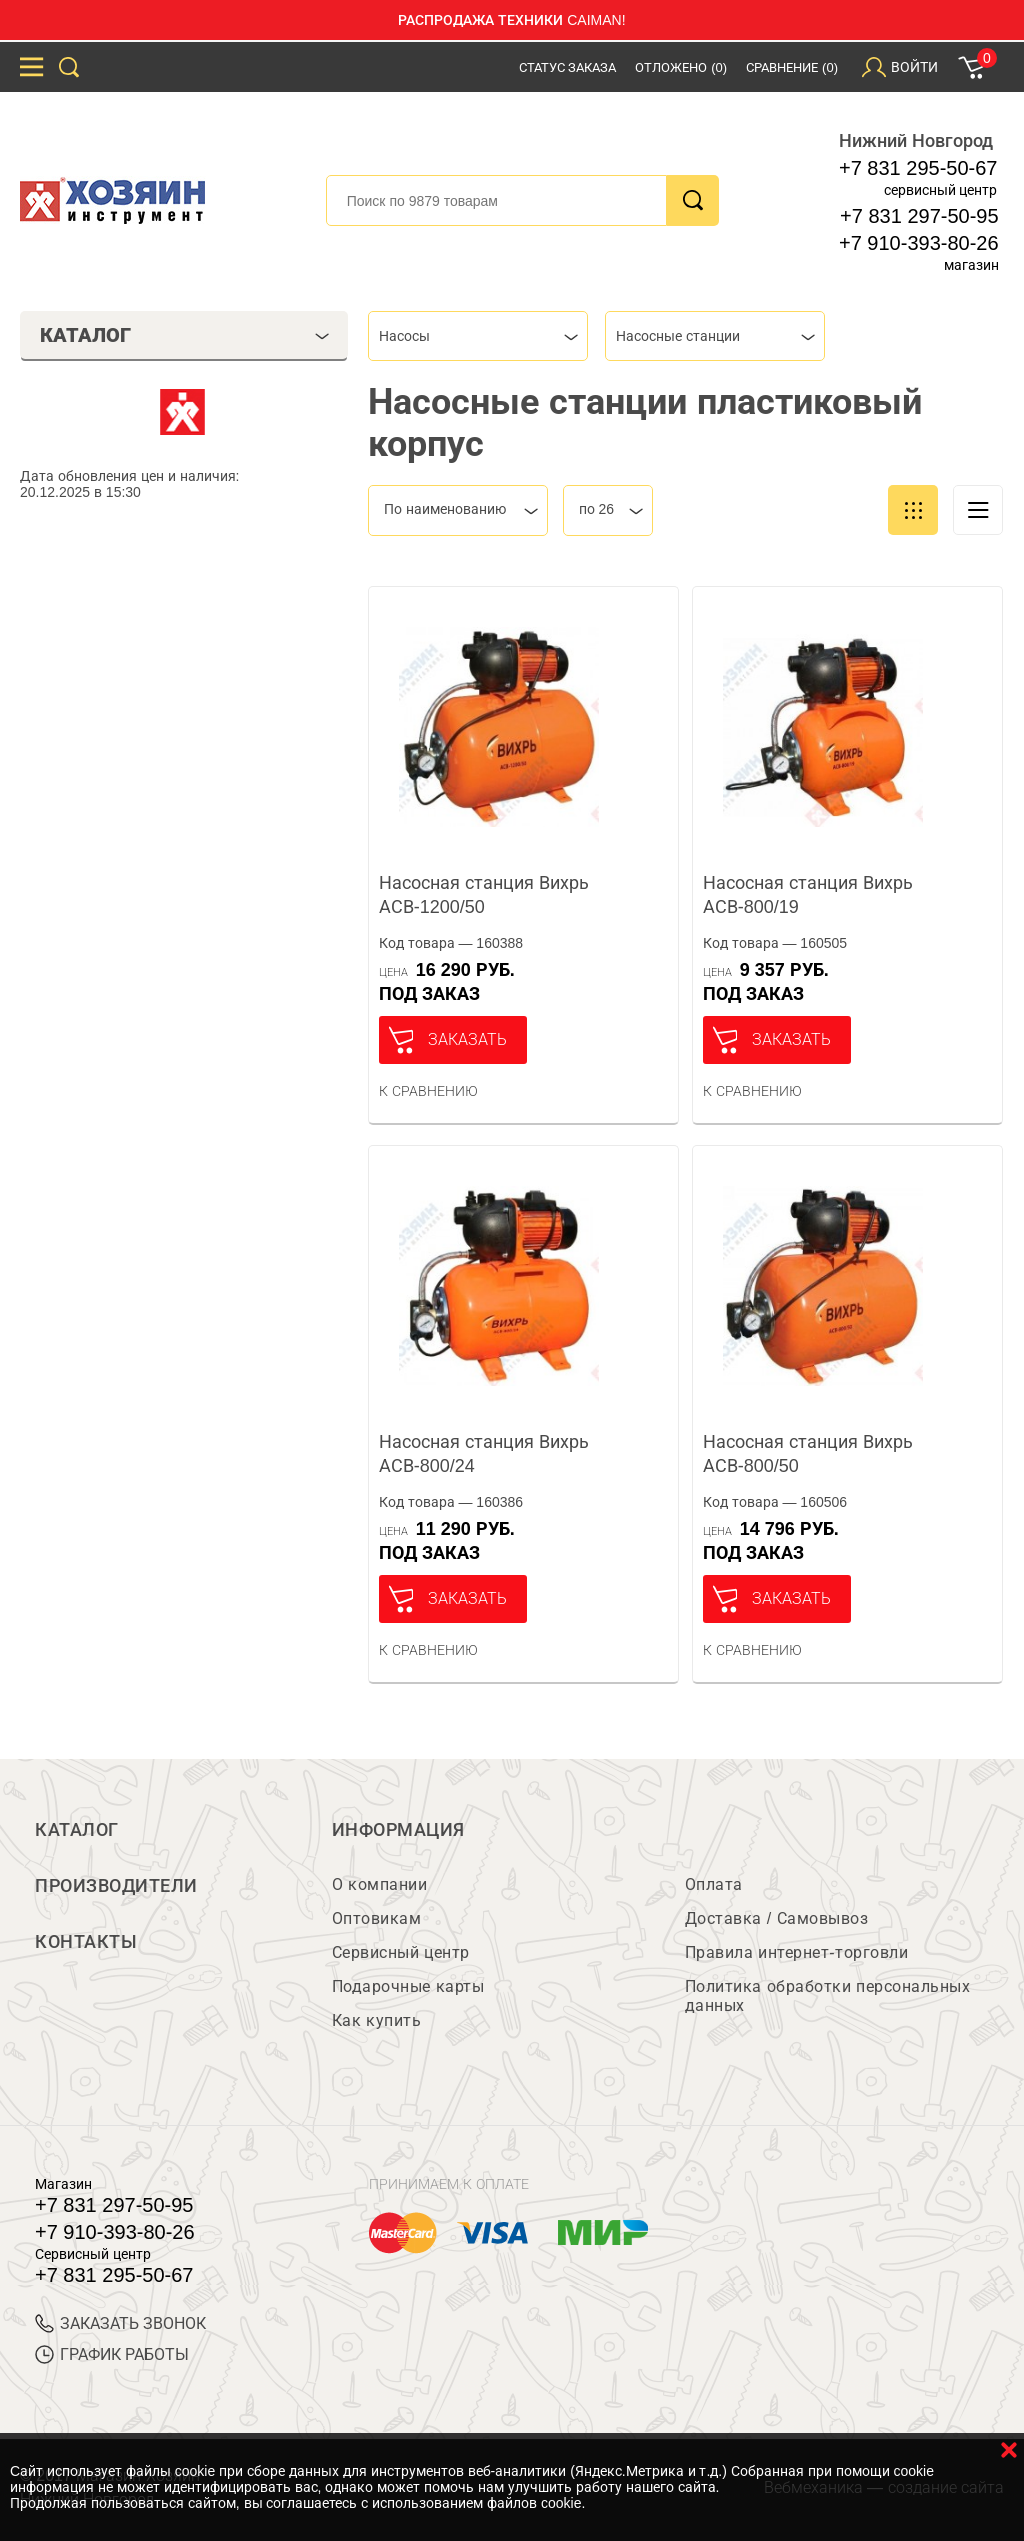 This screenshot has height=2541, width=1024. Describe the element at coordinates (796, 1952) in the screenshot. I see `Правила интернет-торговли` at that location.